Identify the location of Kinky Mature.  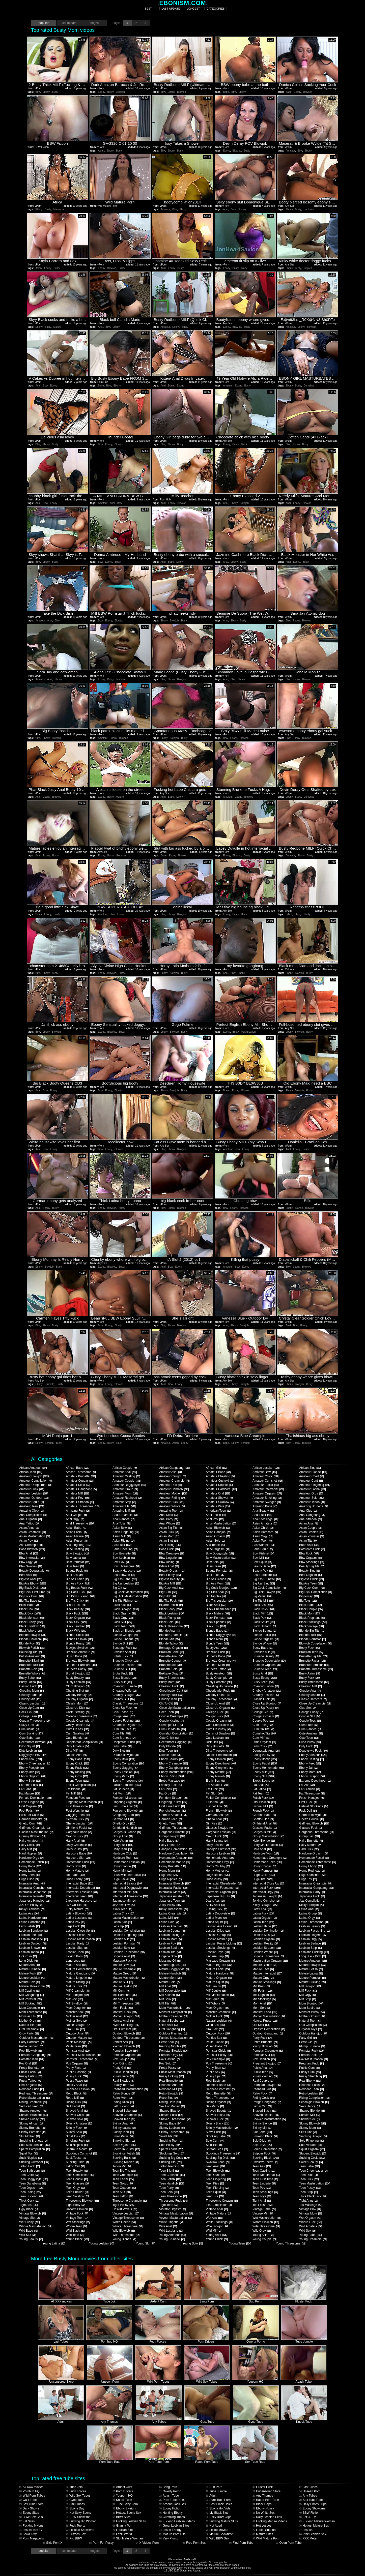
(77, 1909).